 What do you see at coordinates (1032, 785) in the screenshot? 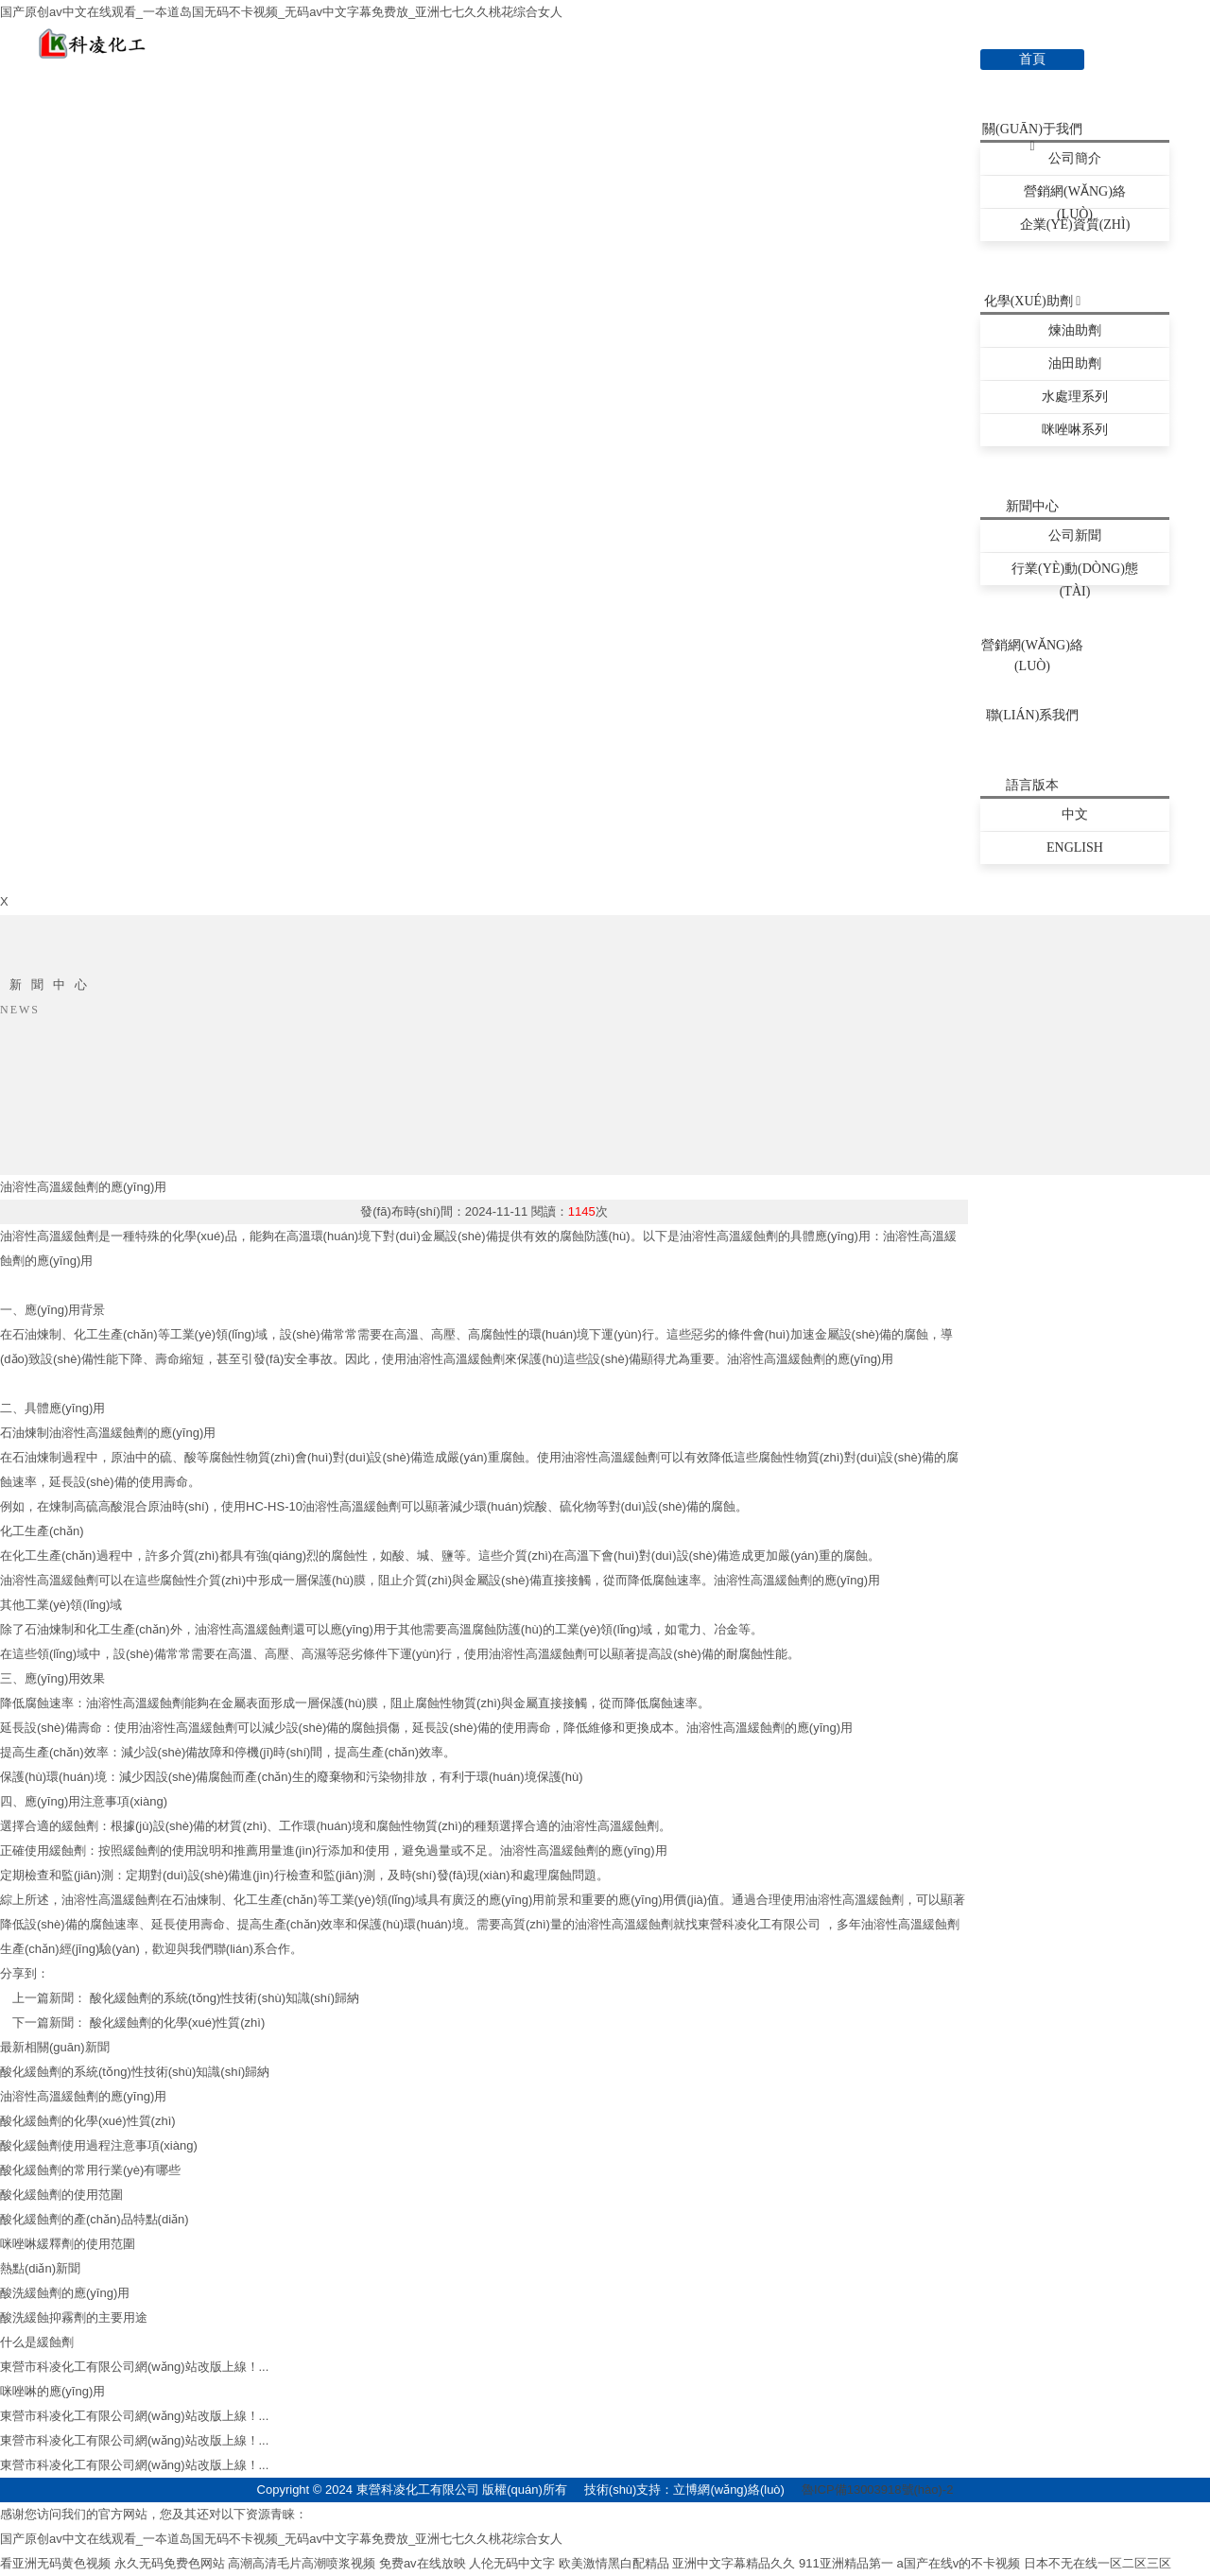
I see `語言版本` at bounding box center [1032, 785].